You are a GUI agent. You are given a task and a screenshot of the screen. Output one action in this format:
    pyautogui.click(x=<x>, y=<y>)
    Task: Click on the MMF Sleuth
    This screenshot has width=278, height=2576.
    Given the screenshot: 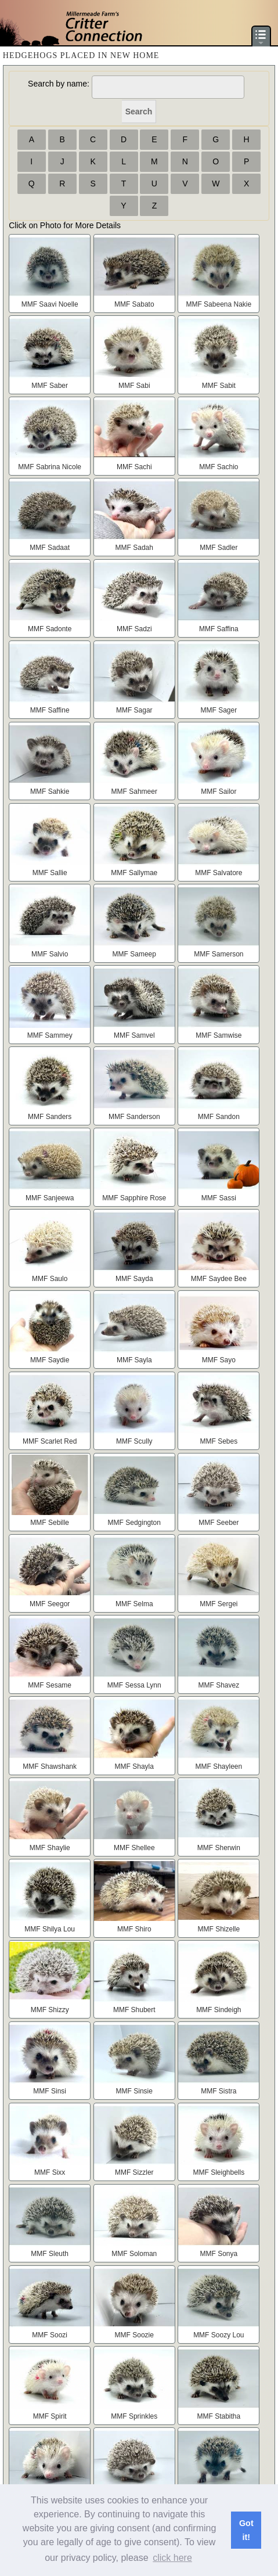 What is the action you would take?
    pyautogui.click(x=49, y=2254)
    